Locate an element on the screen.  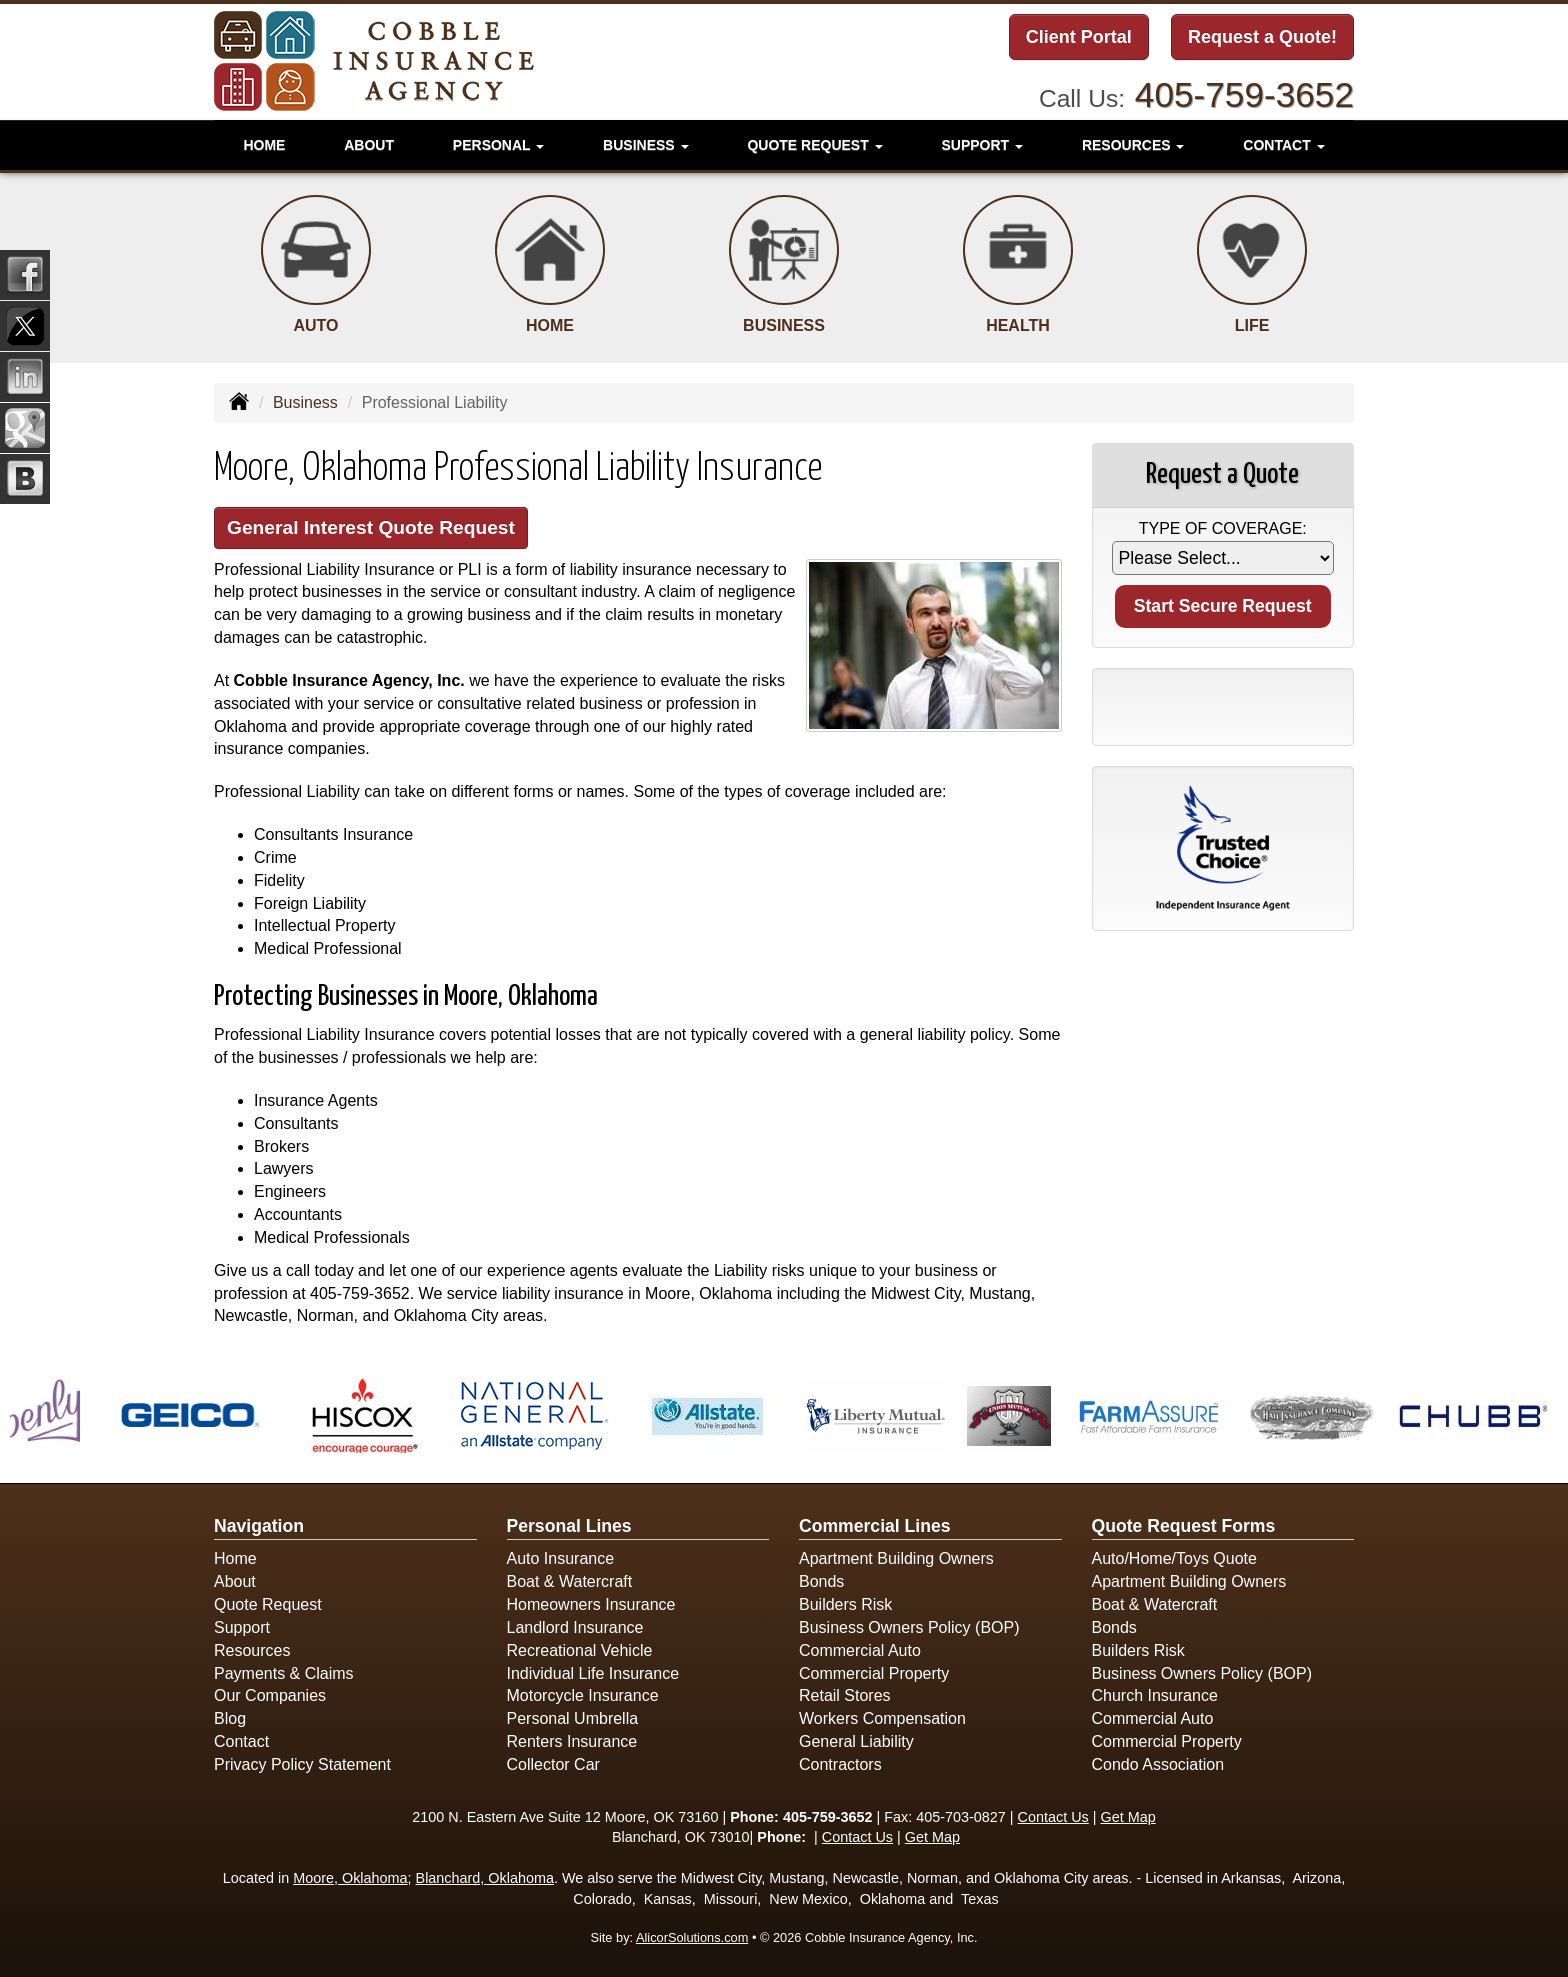
Quote Request is located at coordinates (268, 1604).